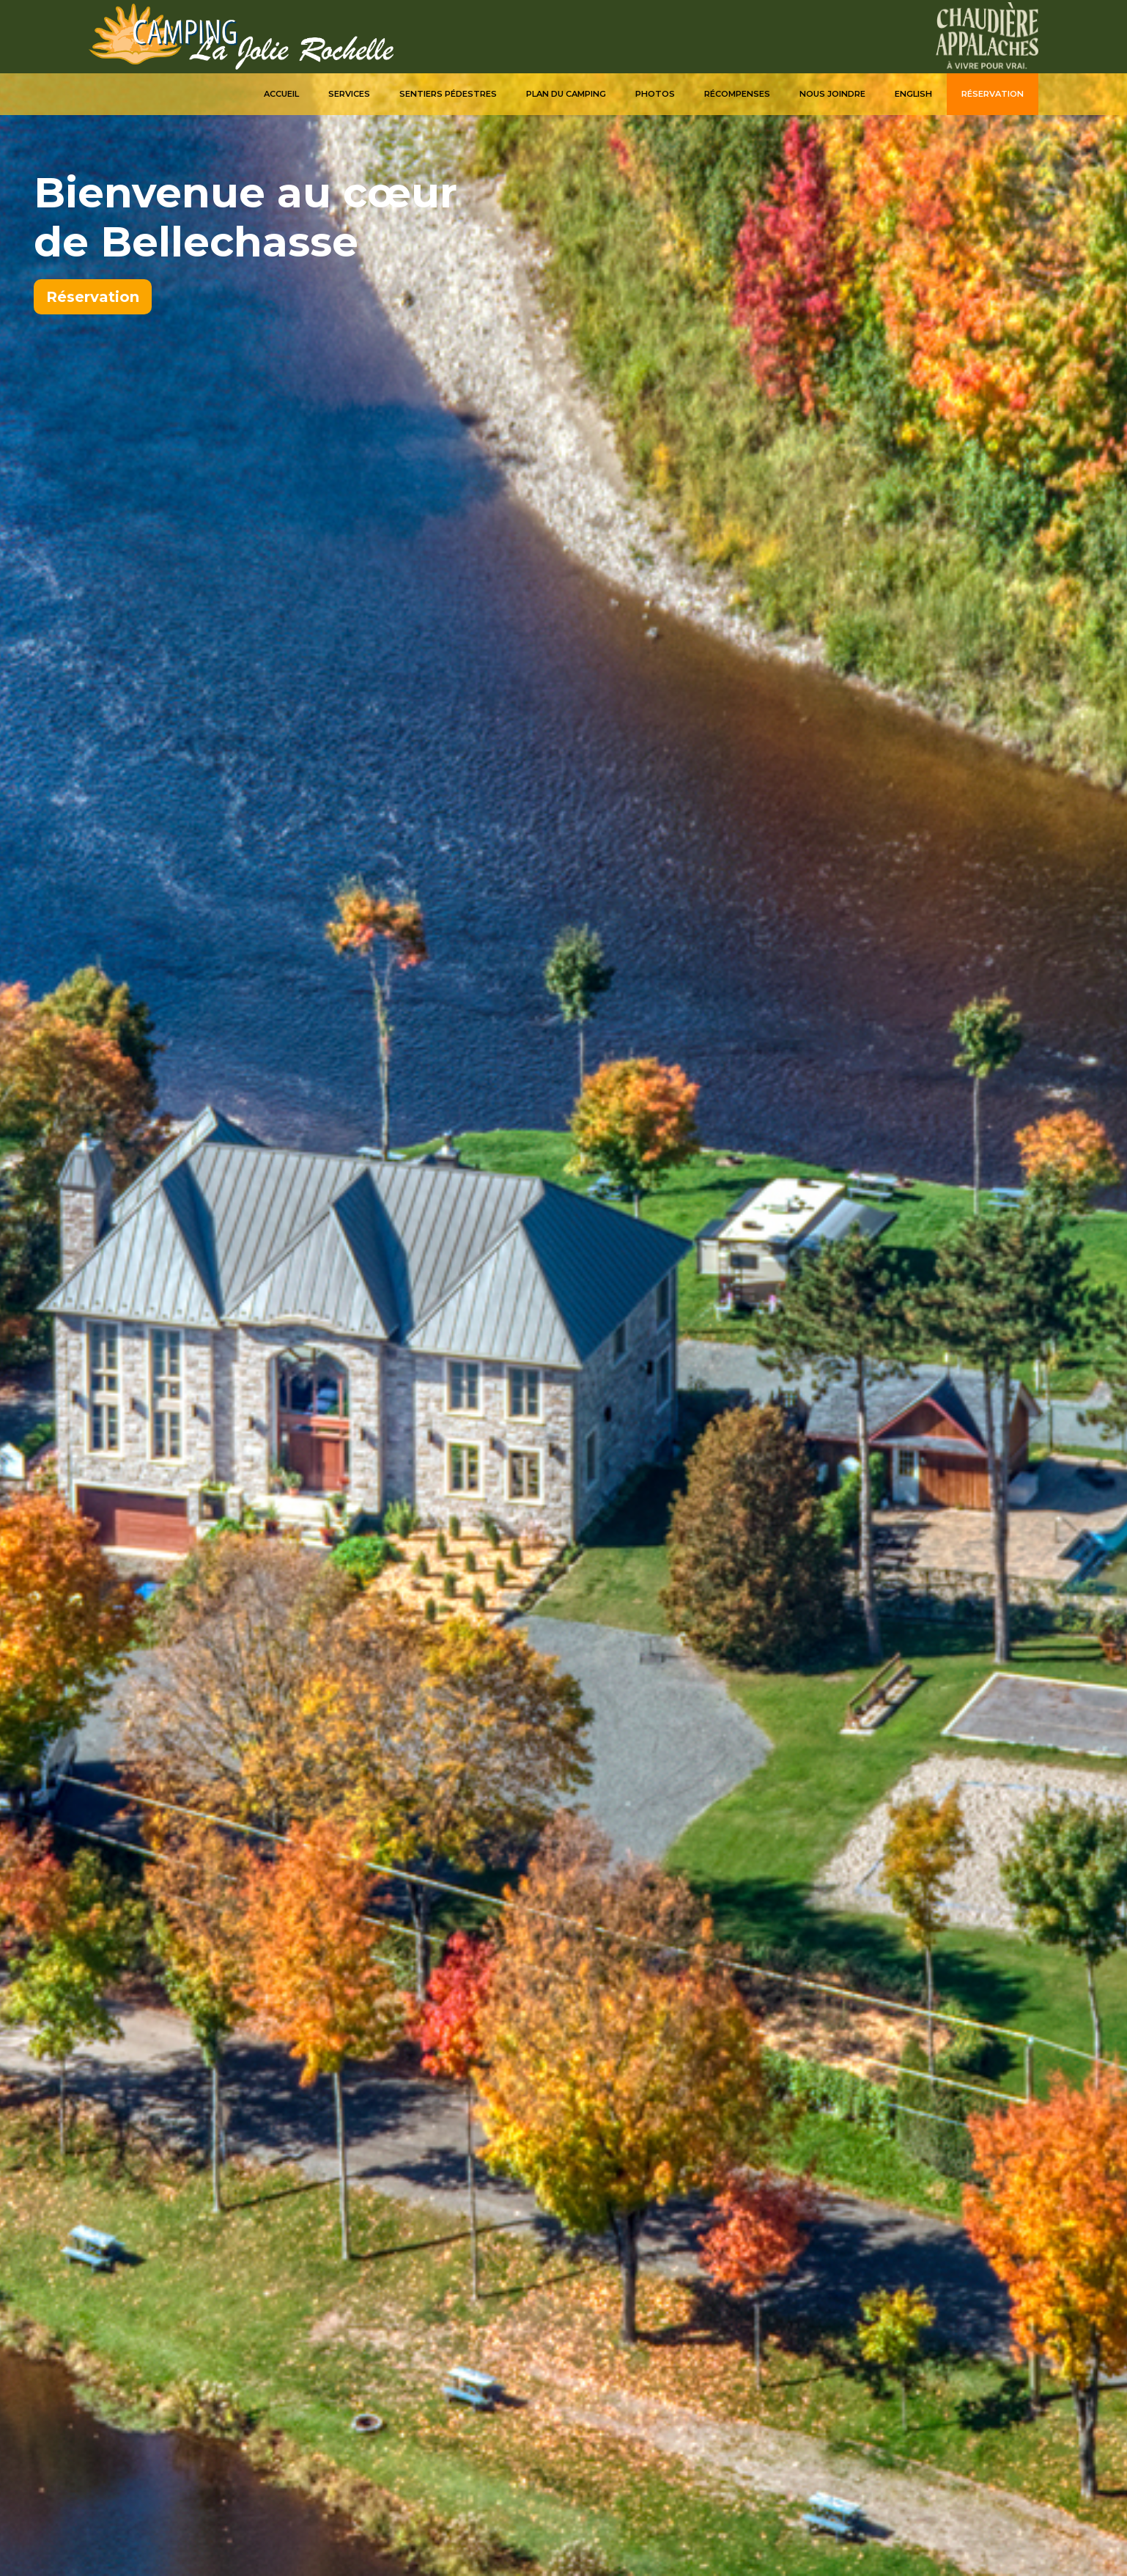  What do you see at coordinates (832, 94) in the screenshot?
I see `Nous joindre` at bounding box center [832, 94].